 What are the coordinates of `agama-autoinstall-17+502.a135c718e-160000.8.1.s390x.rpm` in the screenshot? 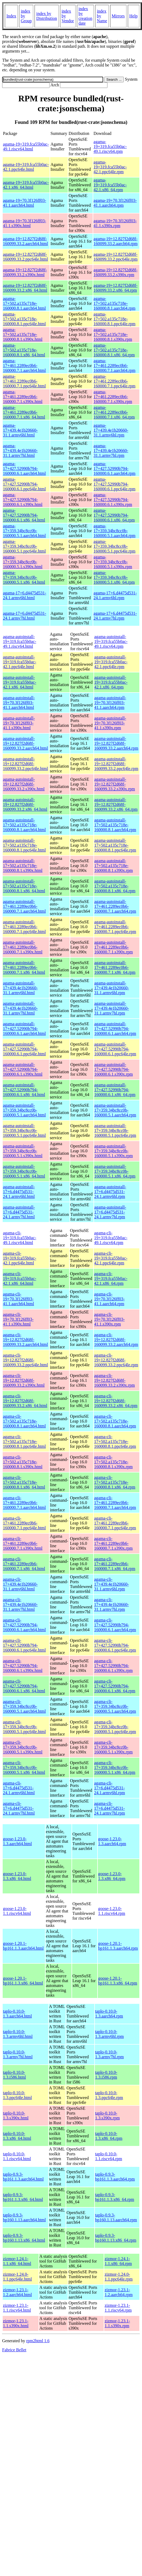 It's located at (113, 865).